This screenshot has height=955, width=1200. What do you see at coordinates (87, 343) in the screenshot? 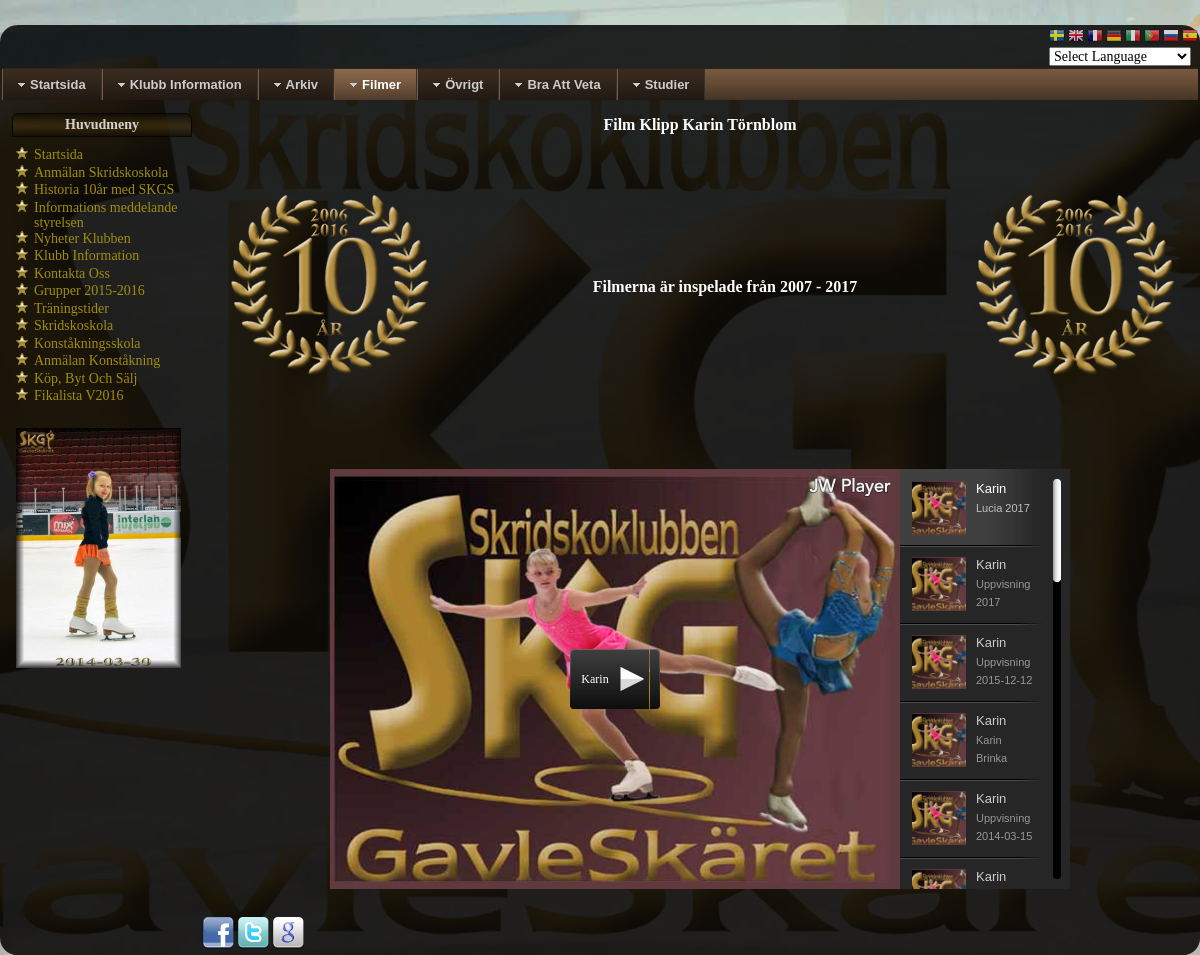
I see `Konståkningsskola` at bounding box center [87, 343].